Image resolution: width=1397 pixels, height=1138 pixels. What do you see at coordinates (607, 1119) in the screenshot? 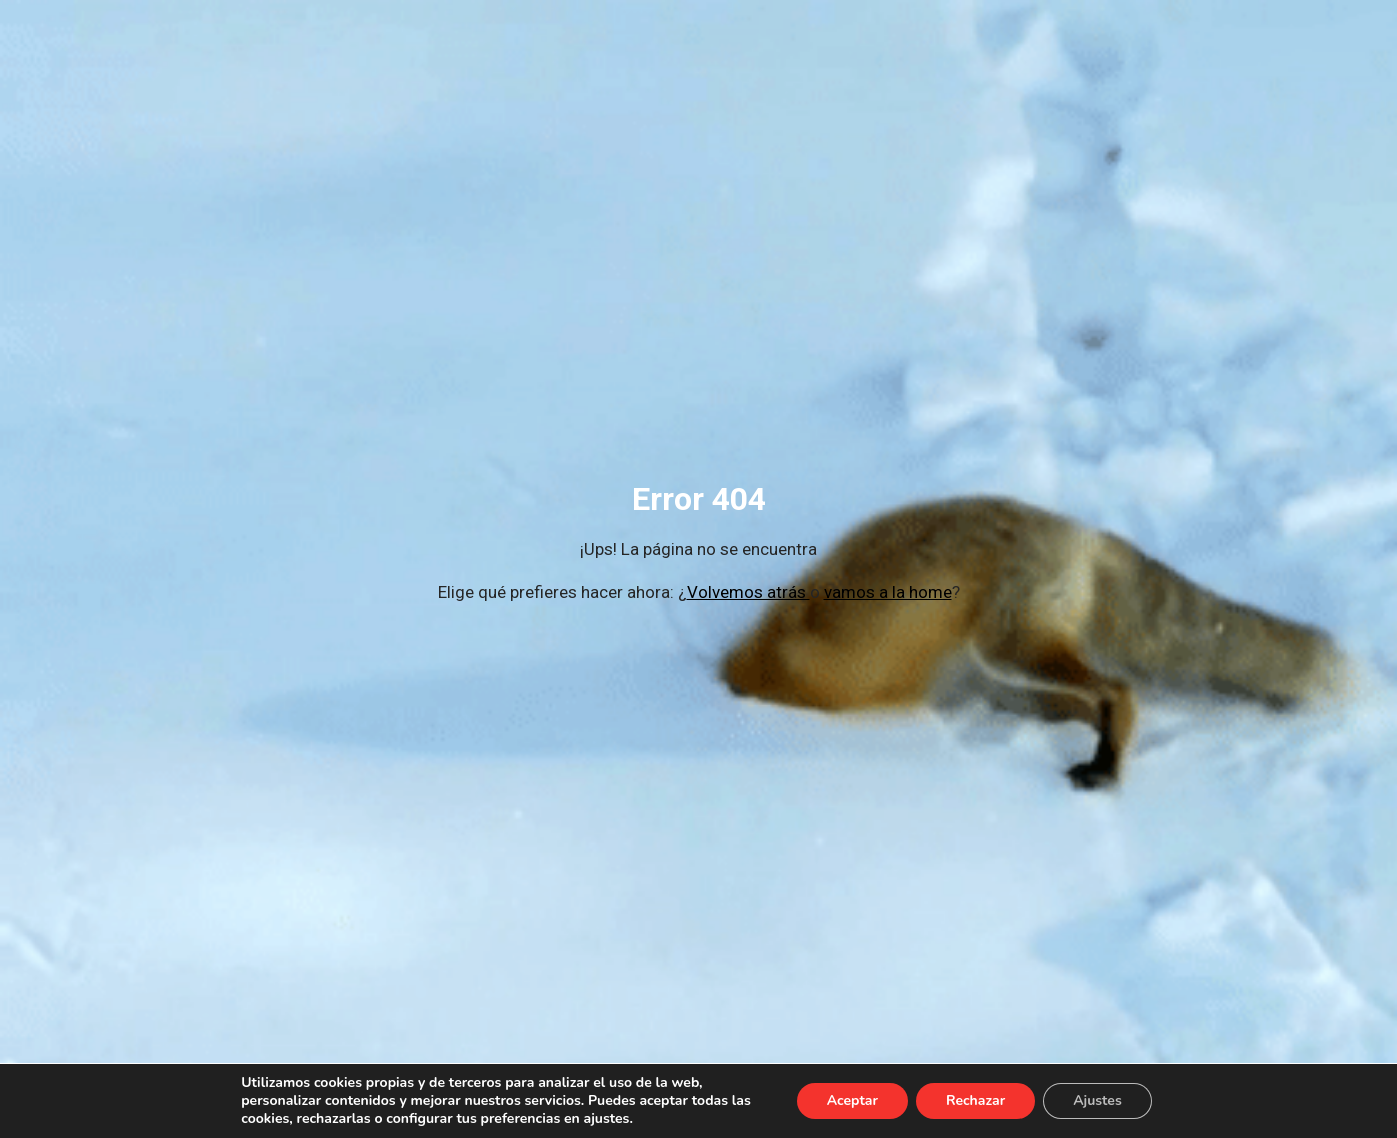
I see `ajustes` at bounding box center [607, 1119].